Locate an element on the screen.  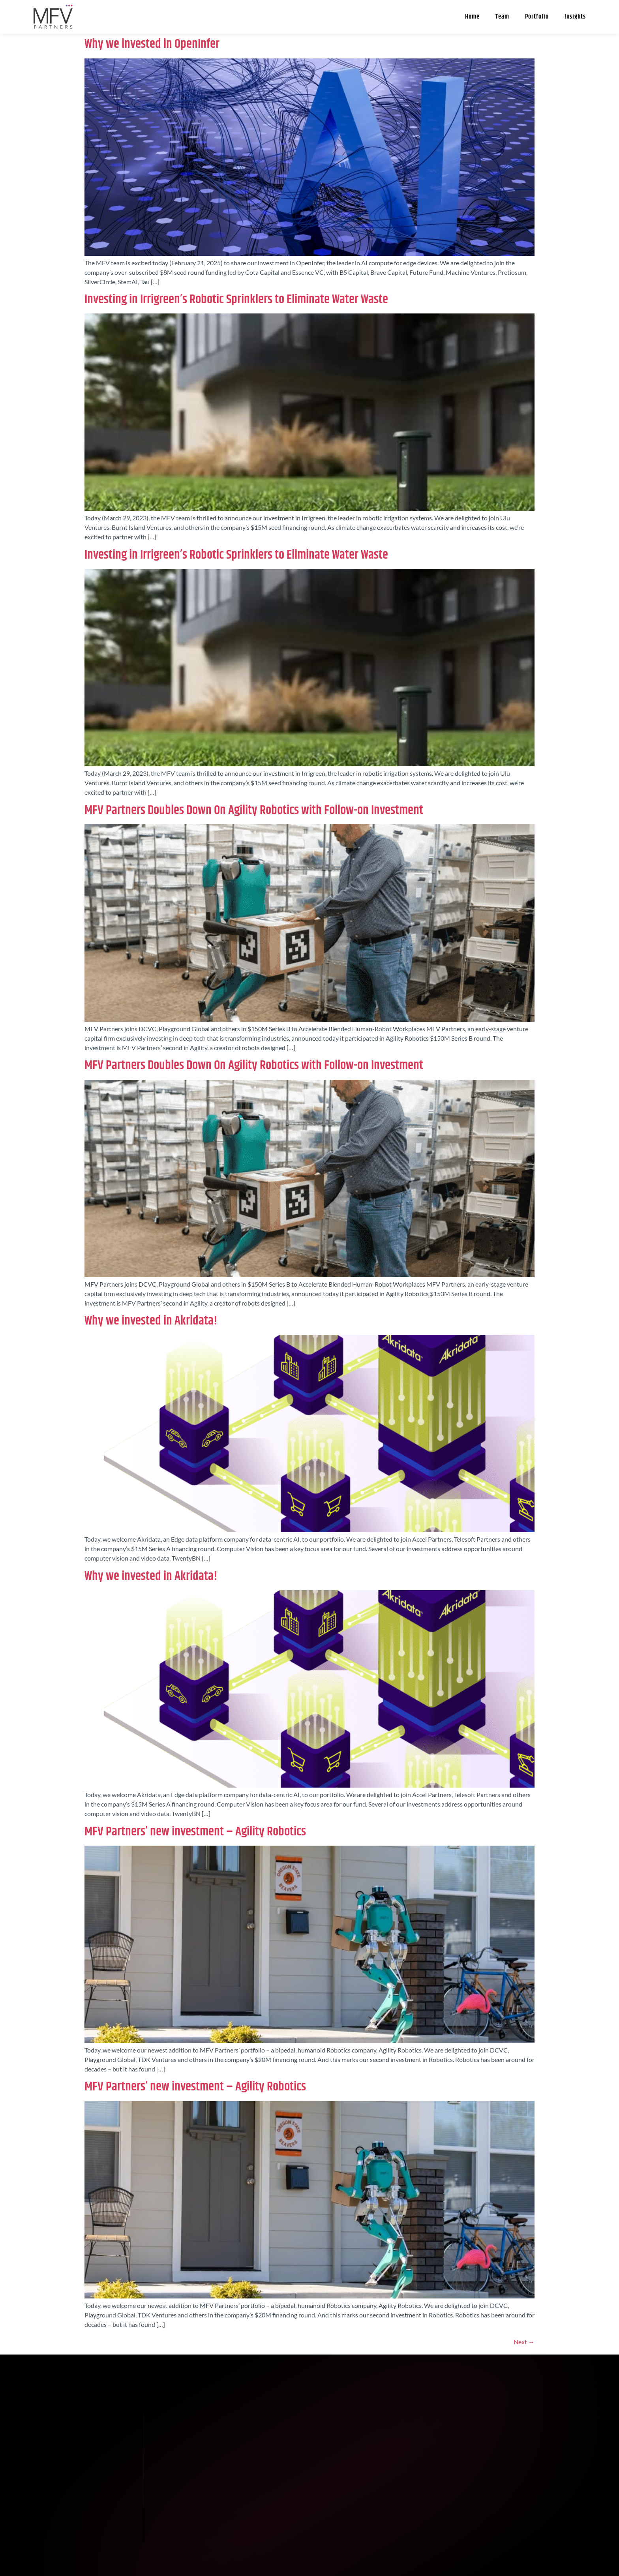
Why we invested in OpenInfer is located at coordinates (151, 44).